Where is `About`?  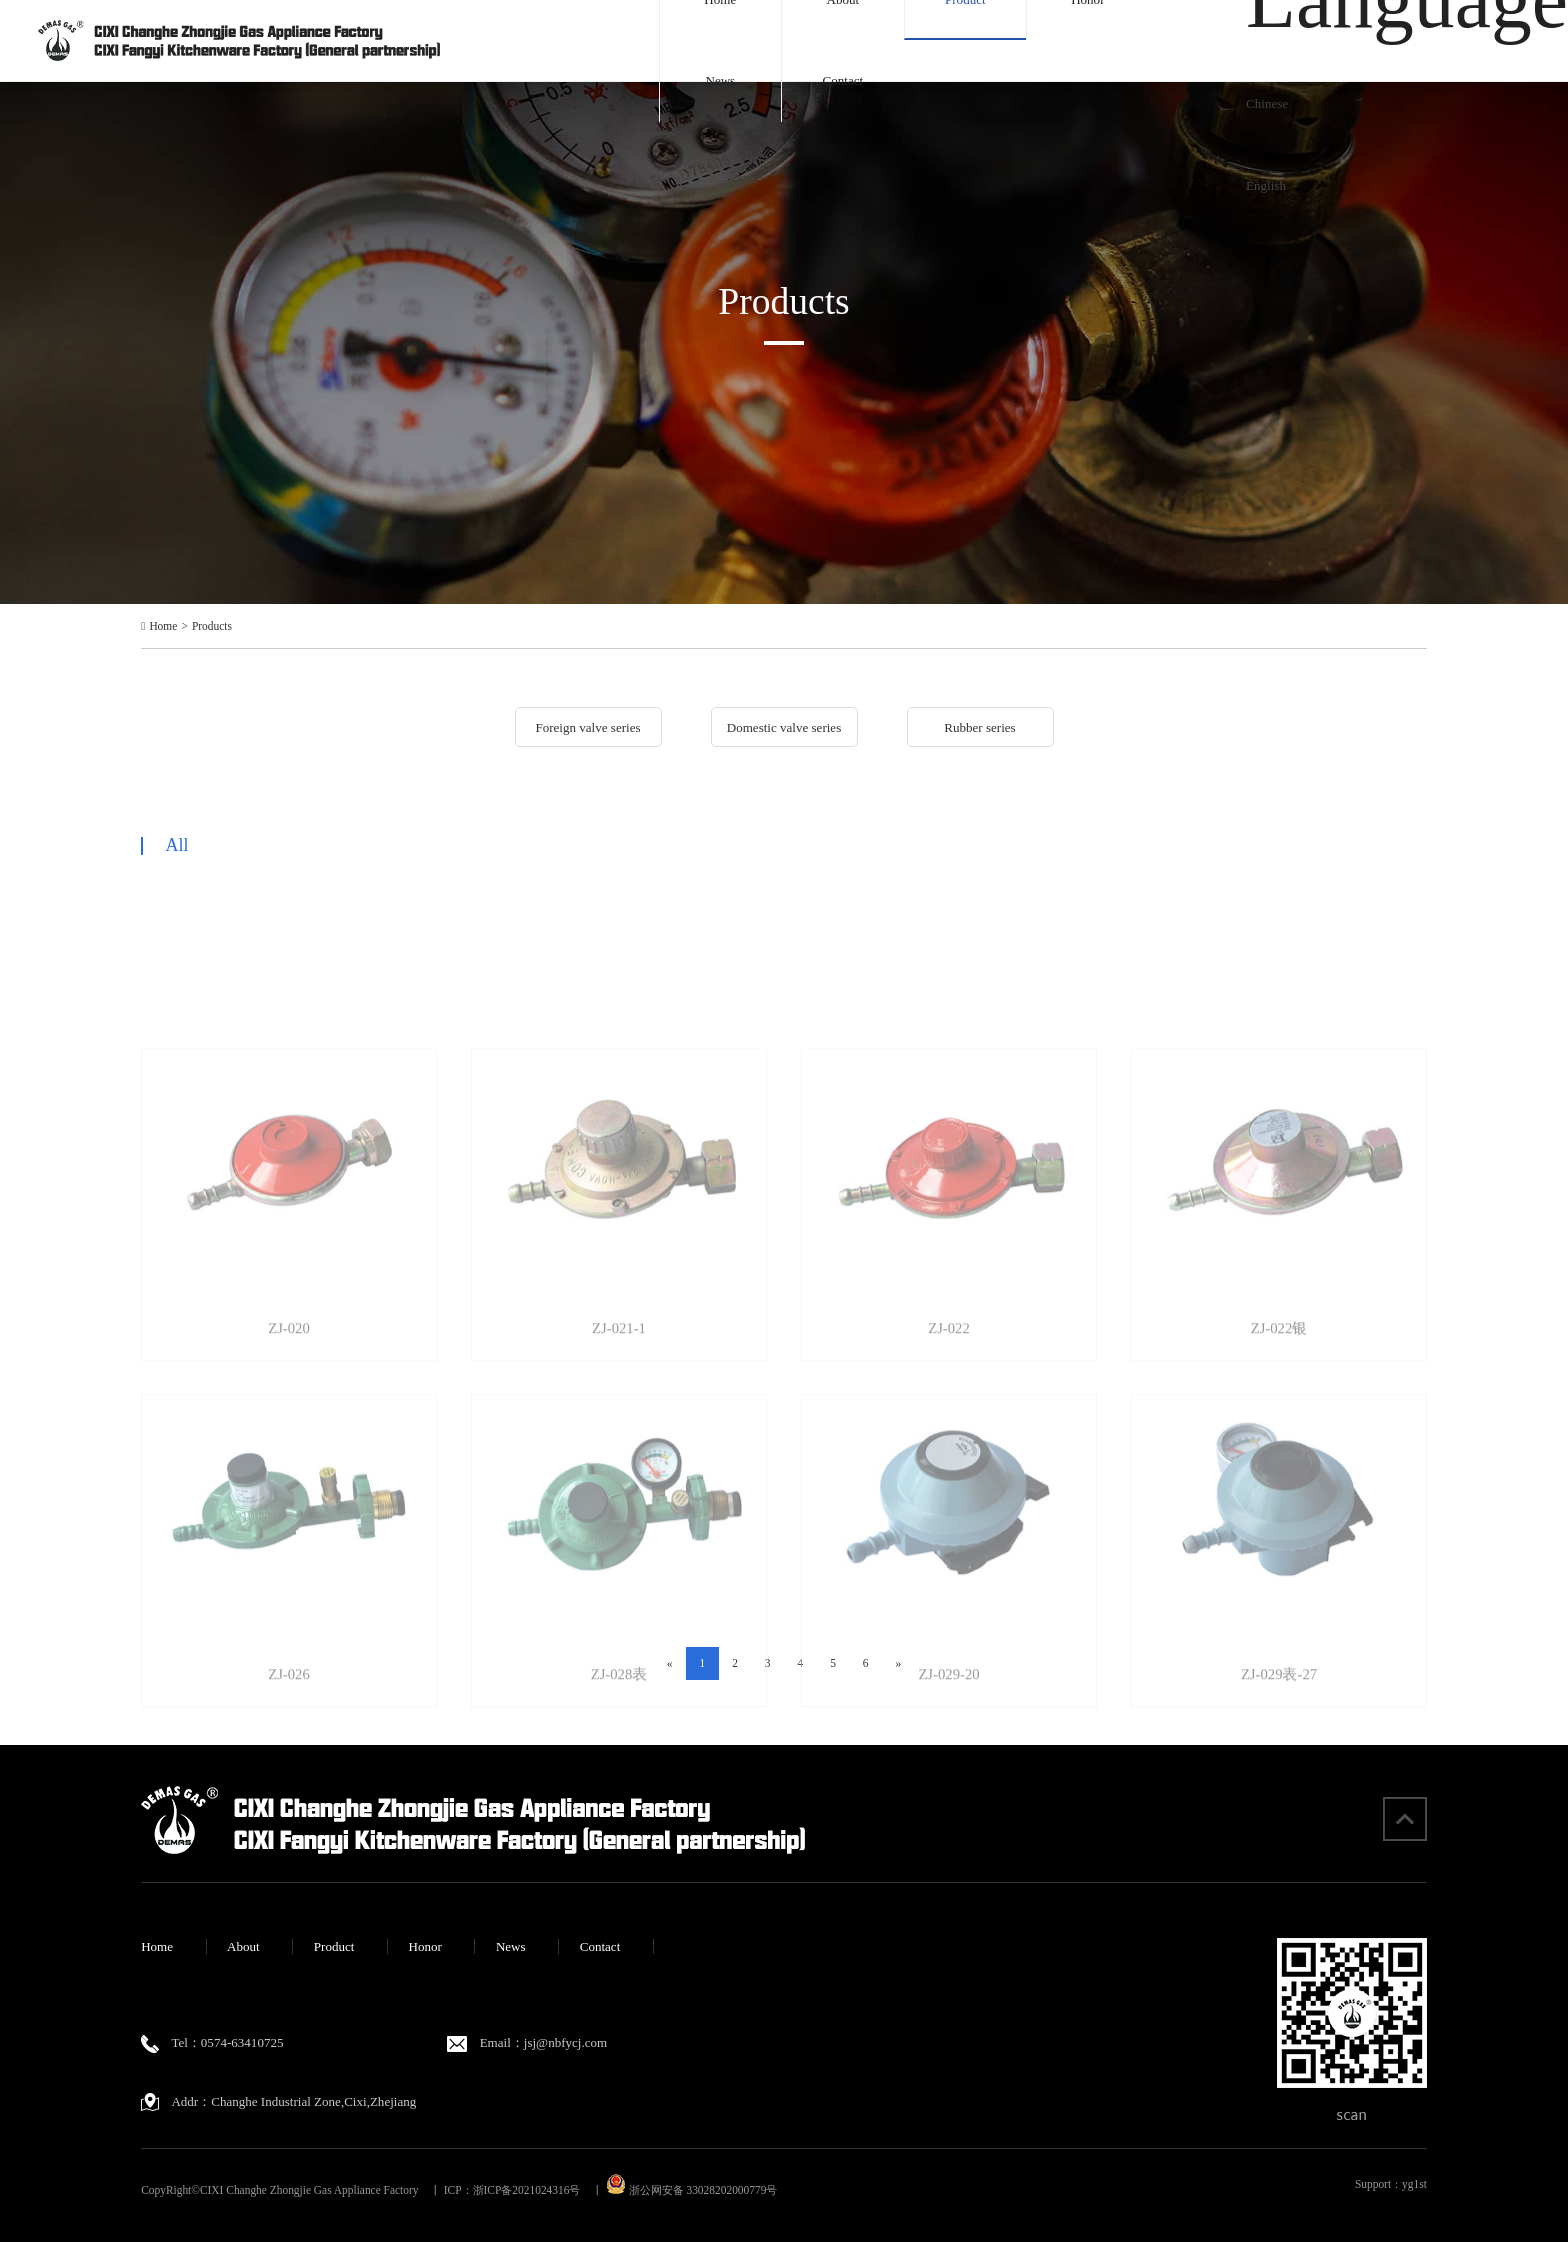 About is located at coordinates (243, 1946).